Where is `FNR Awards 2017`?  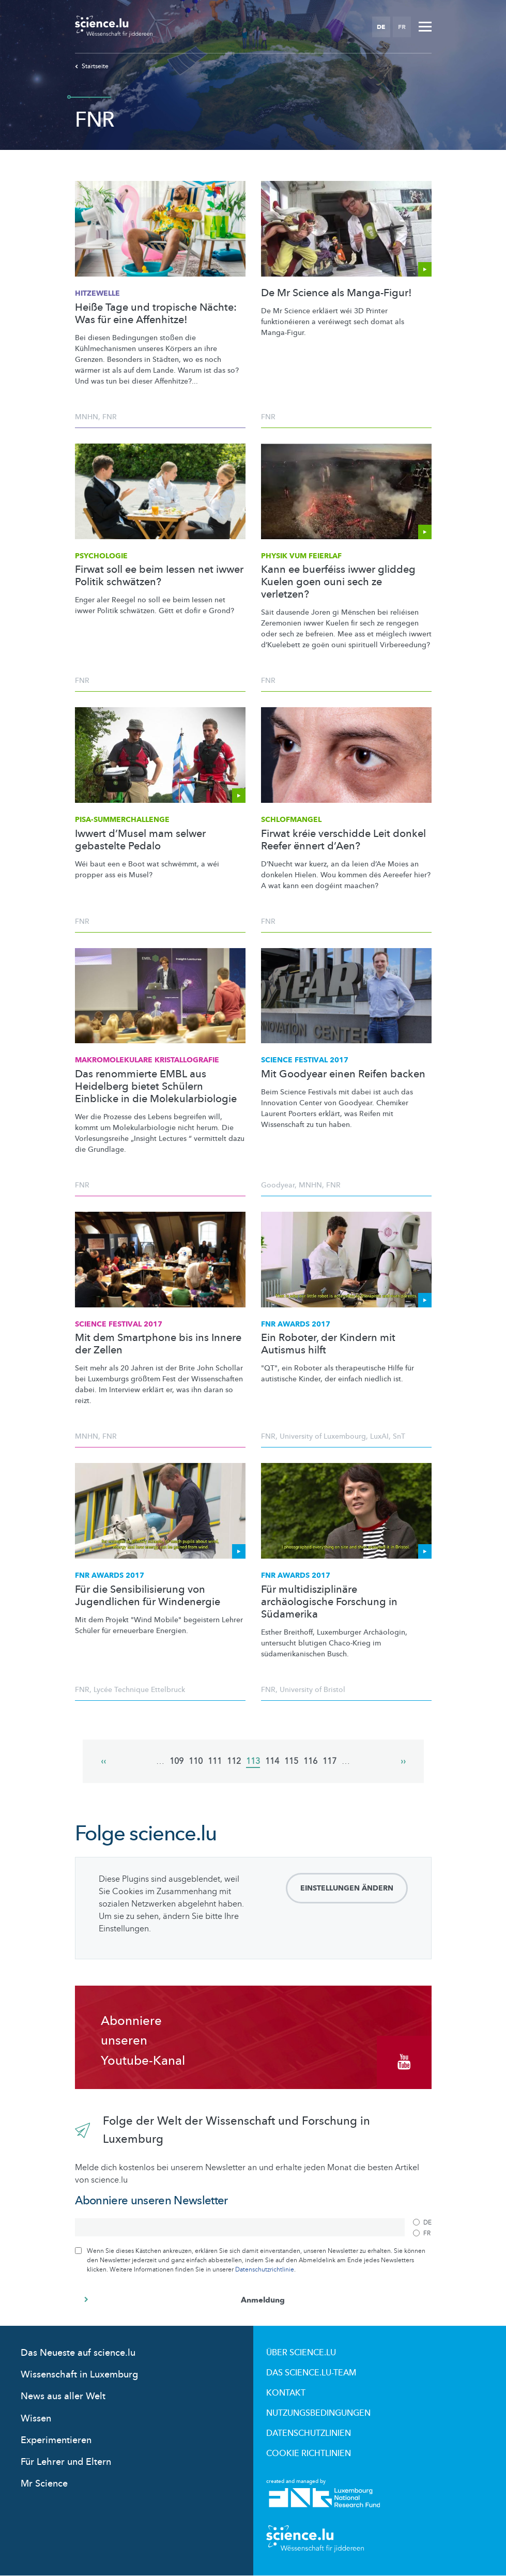
FNR Awards 2017 is located at coordinates (295, 1324).